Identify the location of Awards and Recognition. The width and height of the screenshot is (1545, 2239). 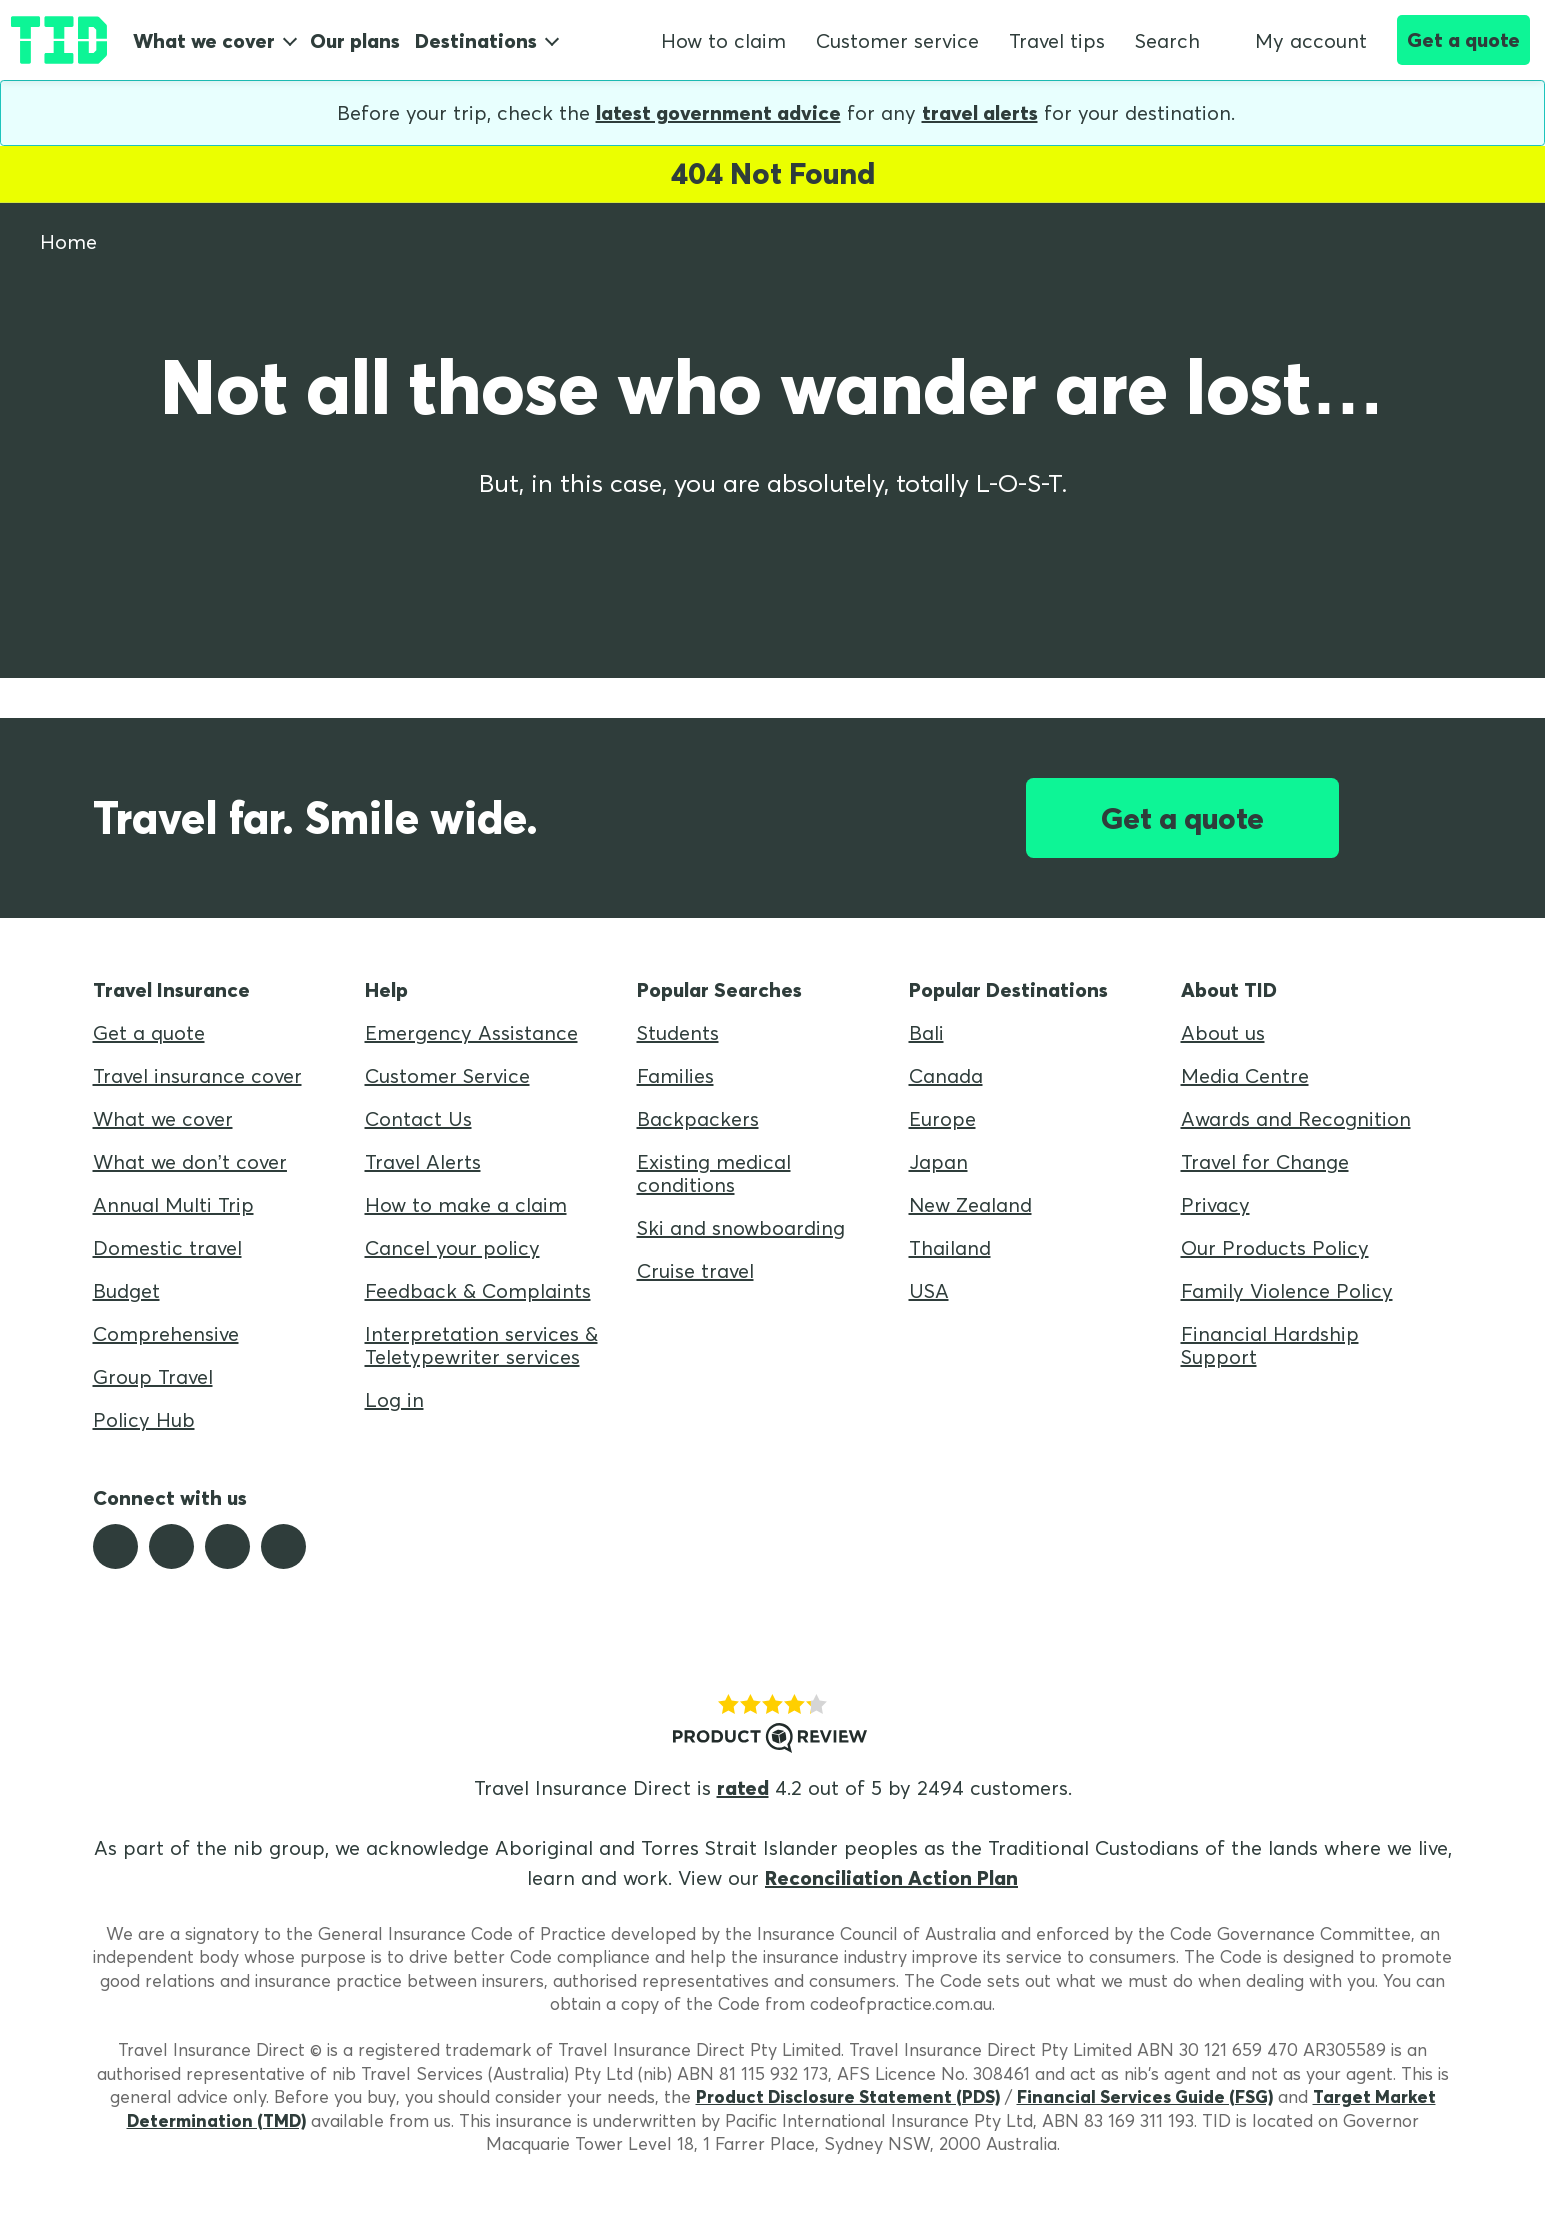
(1296, 1118).